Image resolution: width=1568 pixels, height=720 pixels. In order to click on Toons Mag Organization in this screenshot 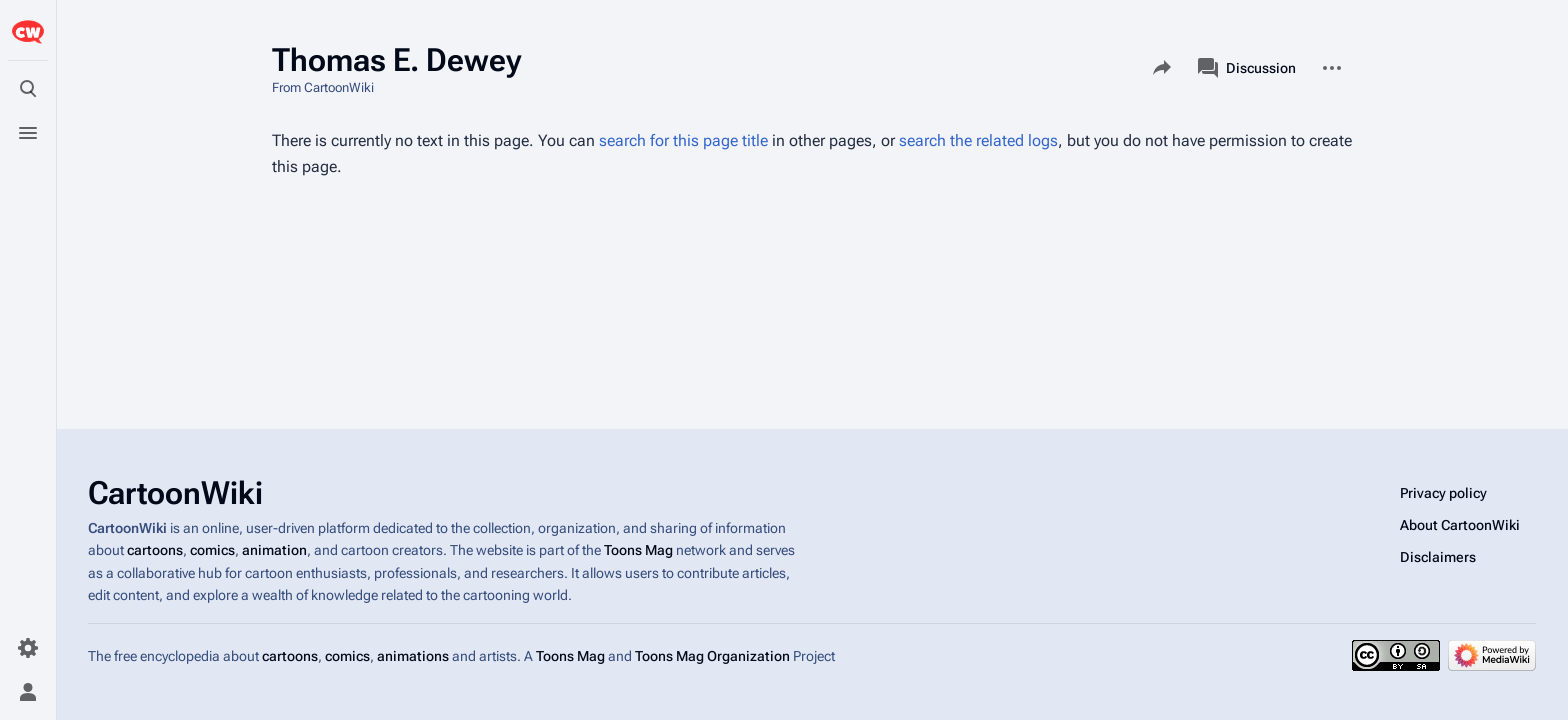, I will do `click(712, 656)`.